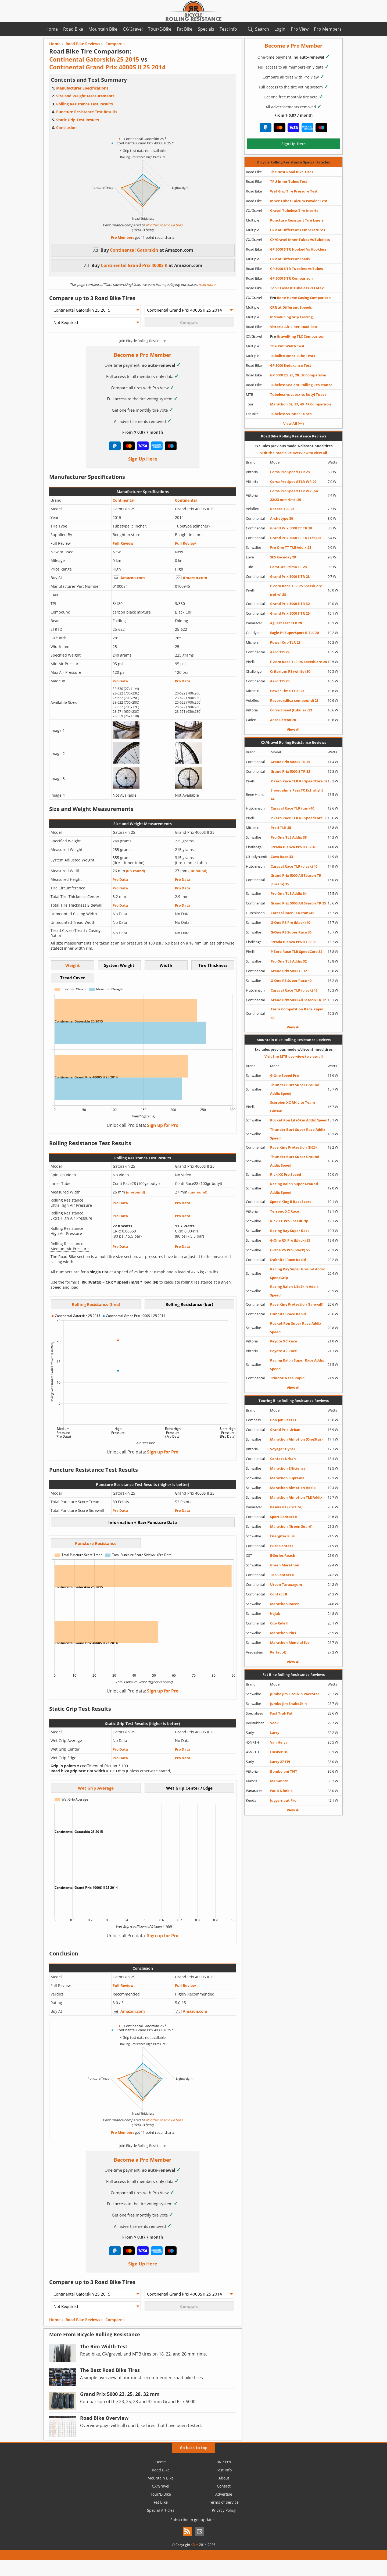  What do you see at coordinates (286, 1507) in the screenshot?
I see `Pasela PT (ProTite)` at bounding box center [286, 1507].